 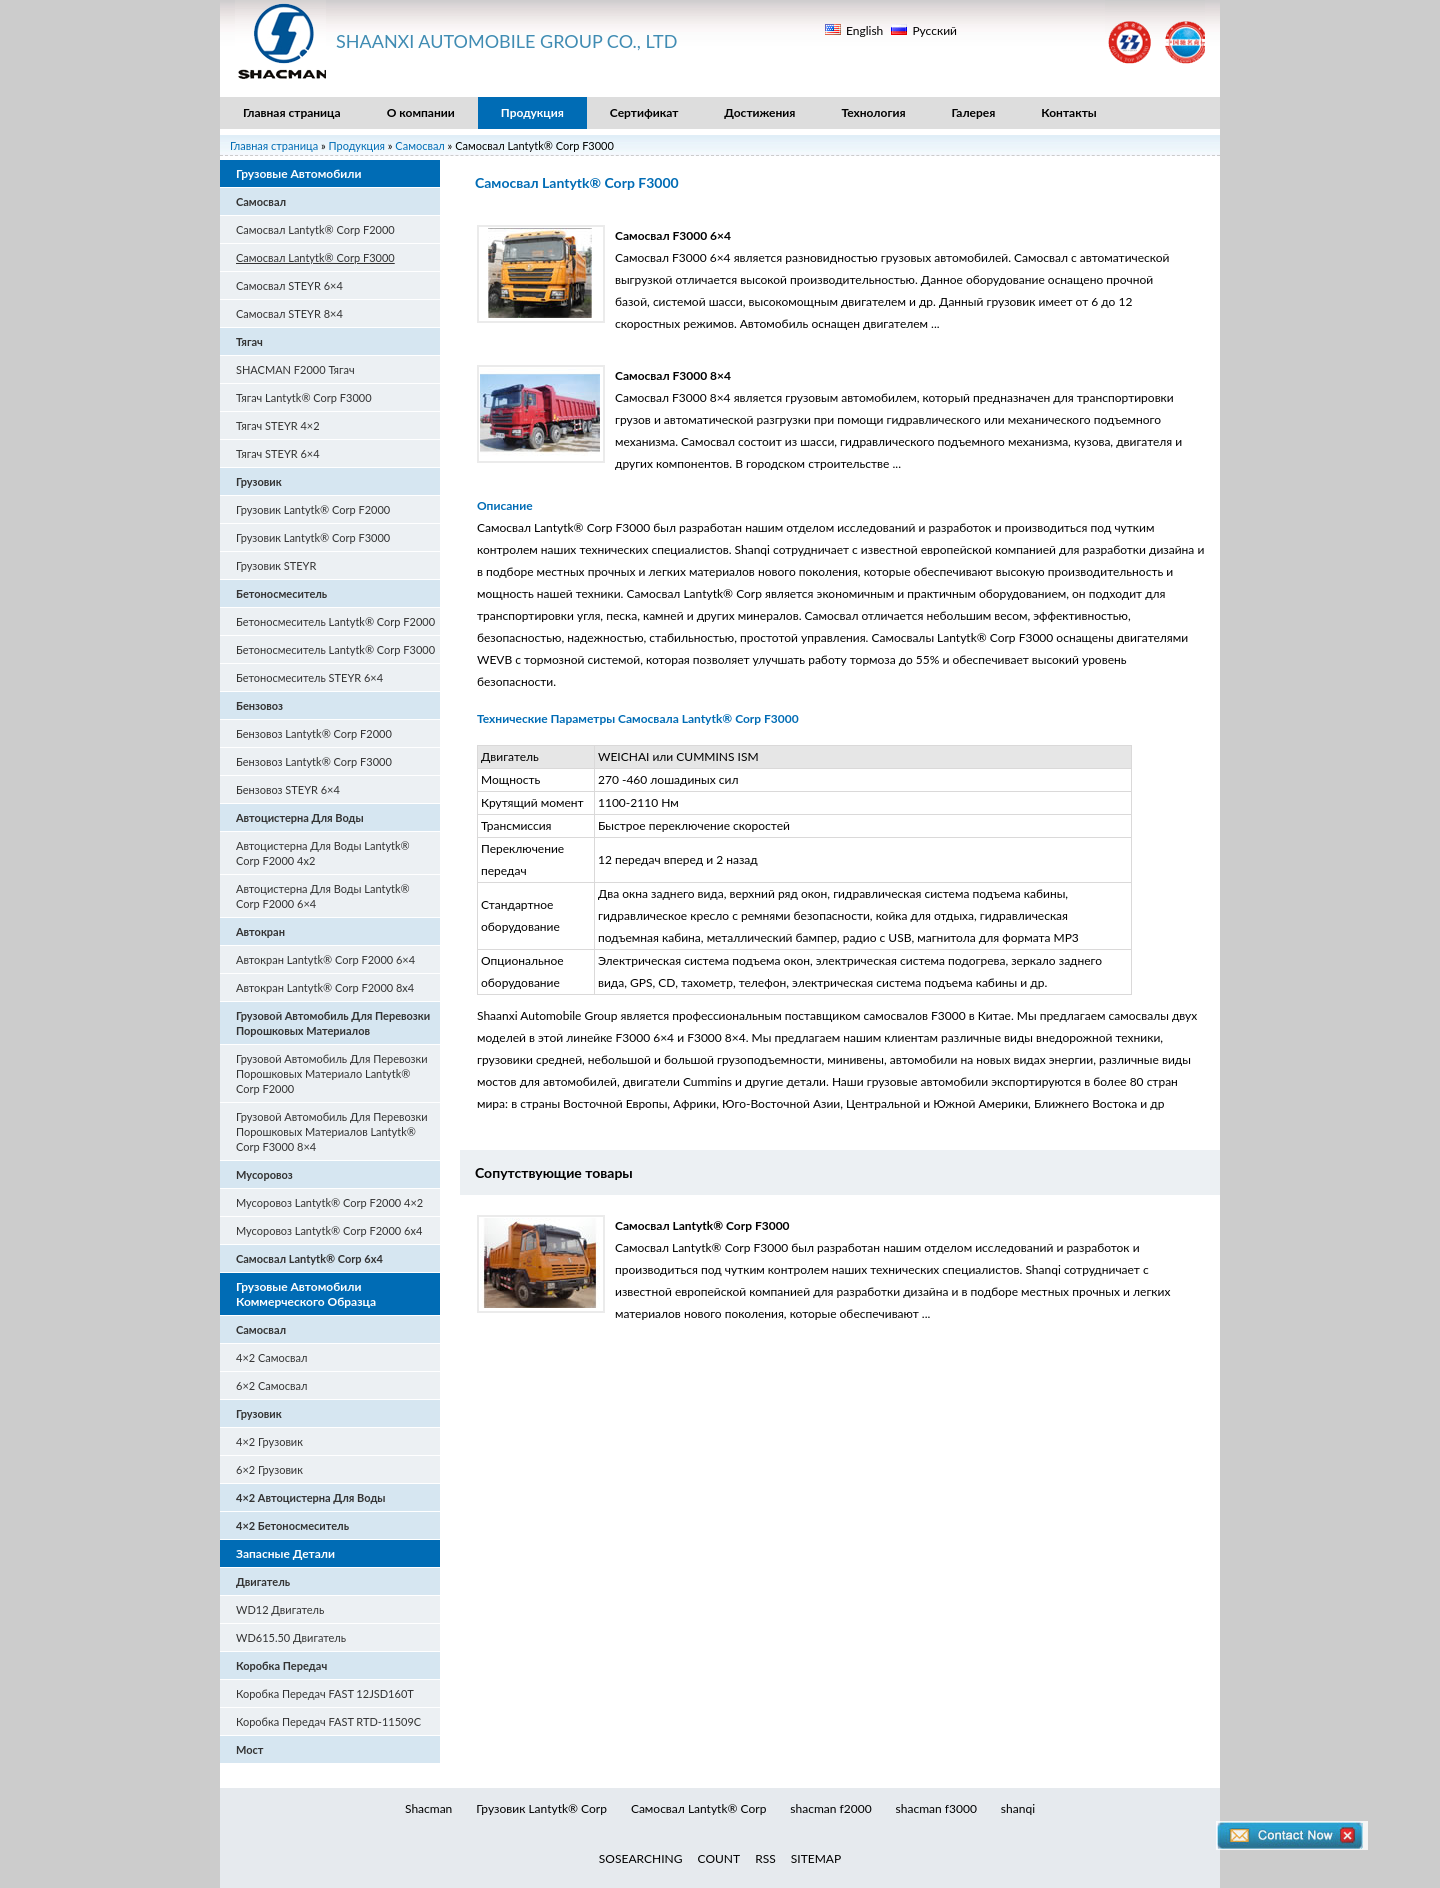 I want to click on Контакты, so click(x=1068, y=112).